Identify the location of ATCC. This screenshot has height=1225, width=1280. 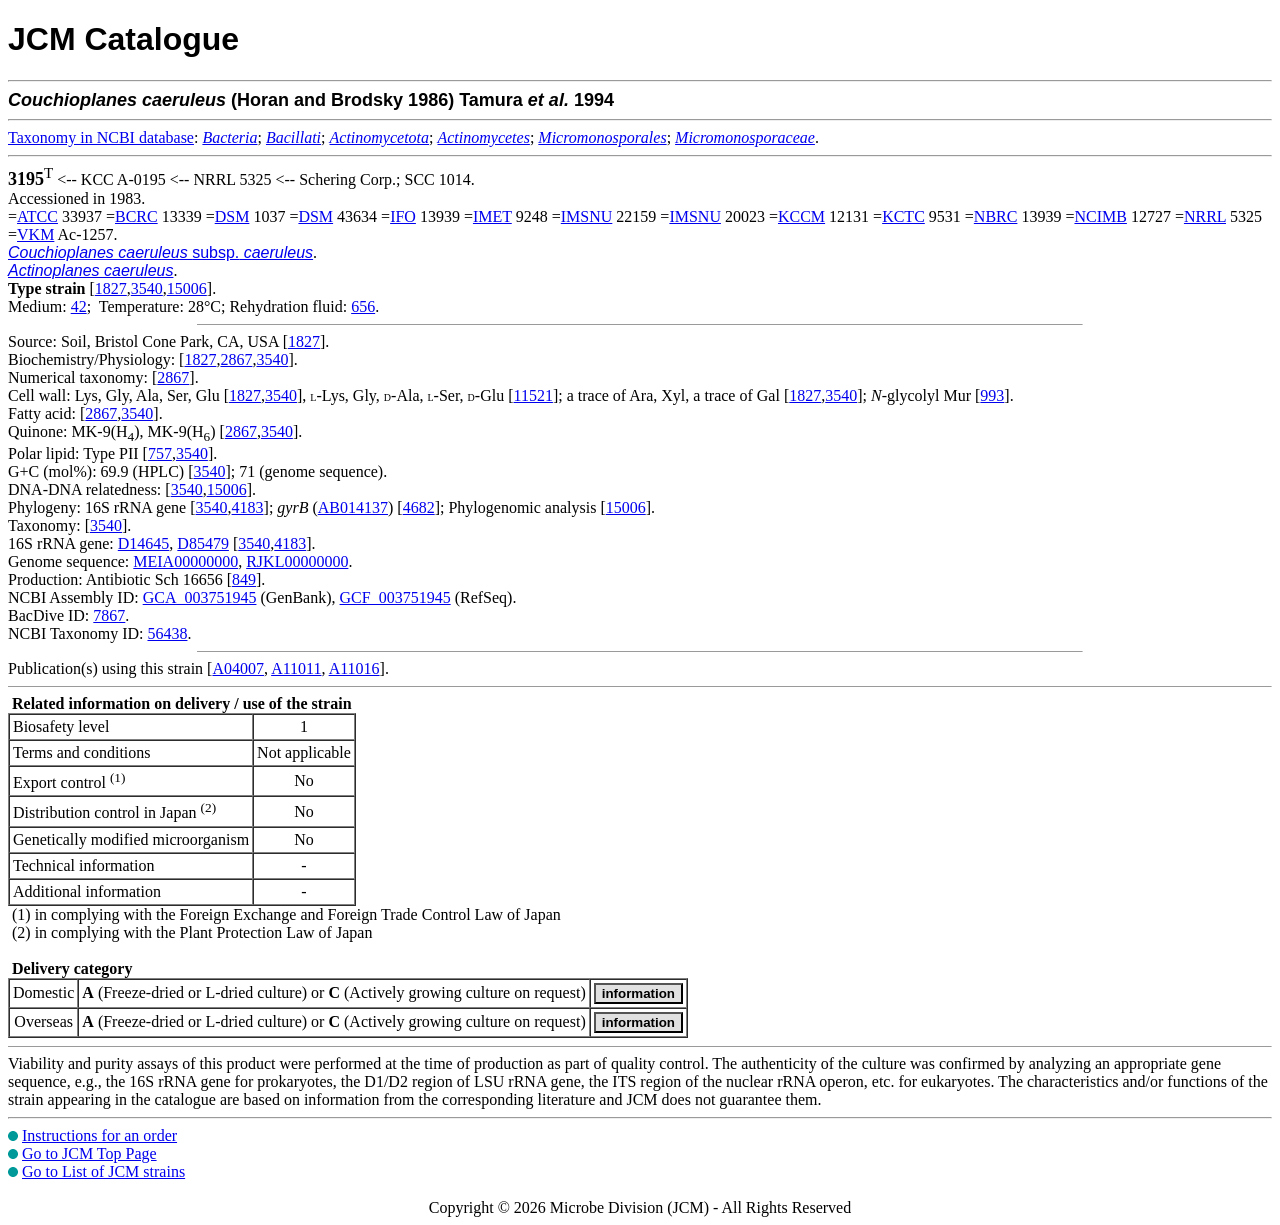
(37, 216).